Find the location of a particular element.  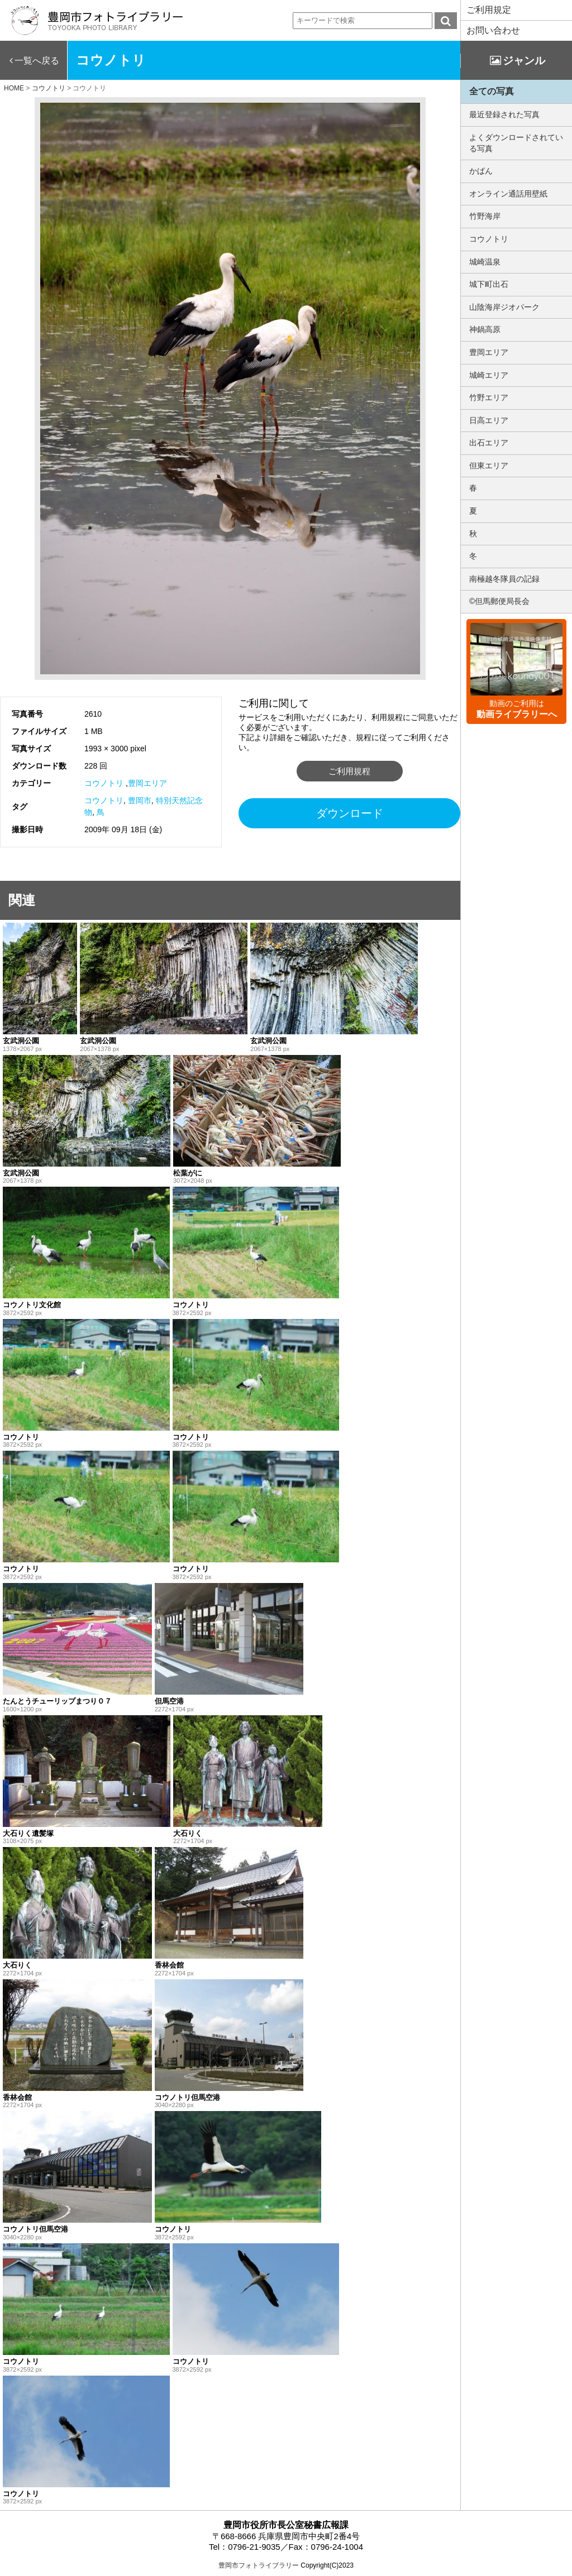

日高エリア is located at coordinates (488, 420).